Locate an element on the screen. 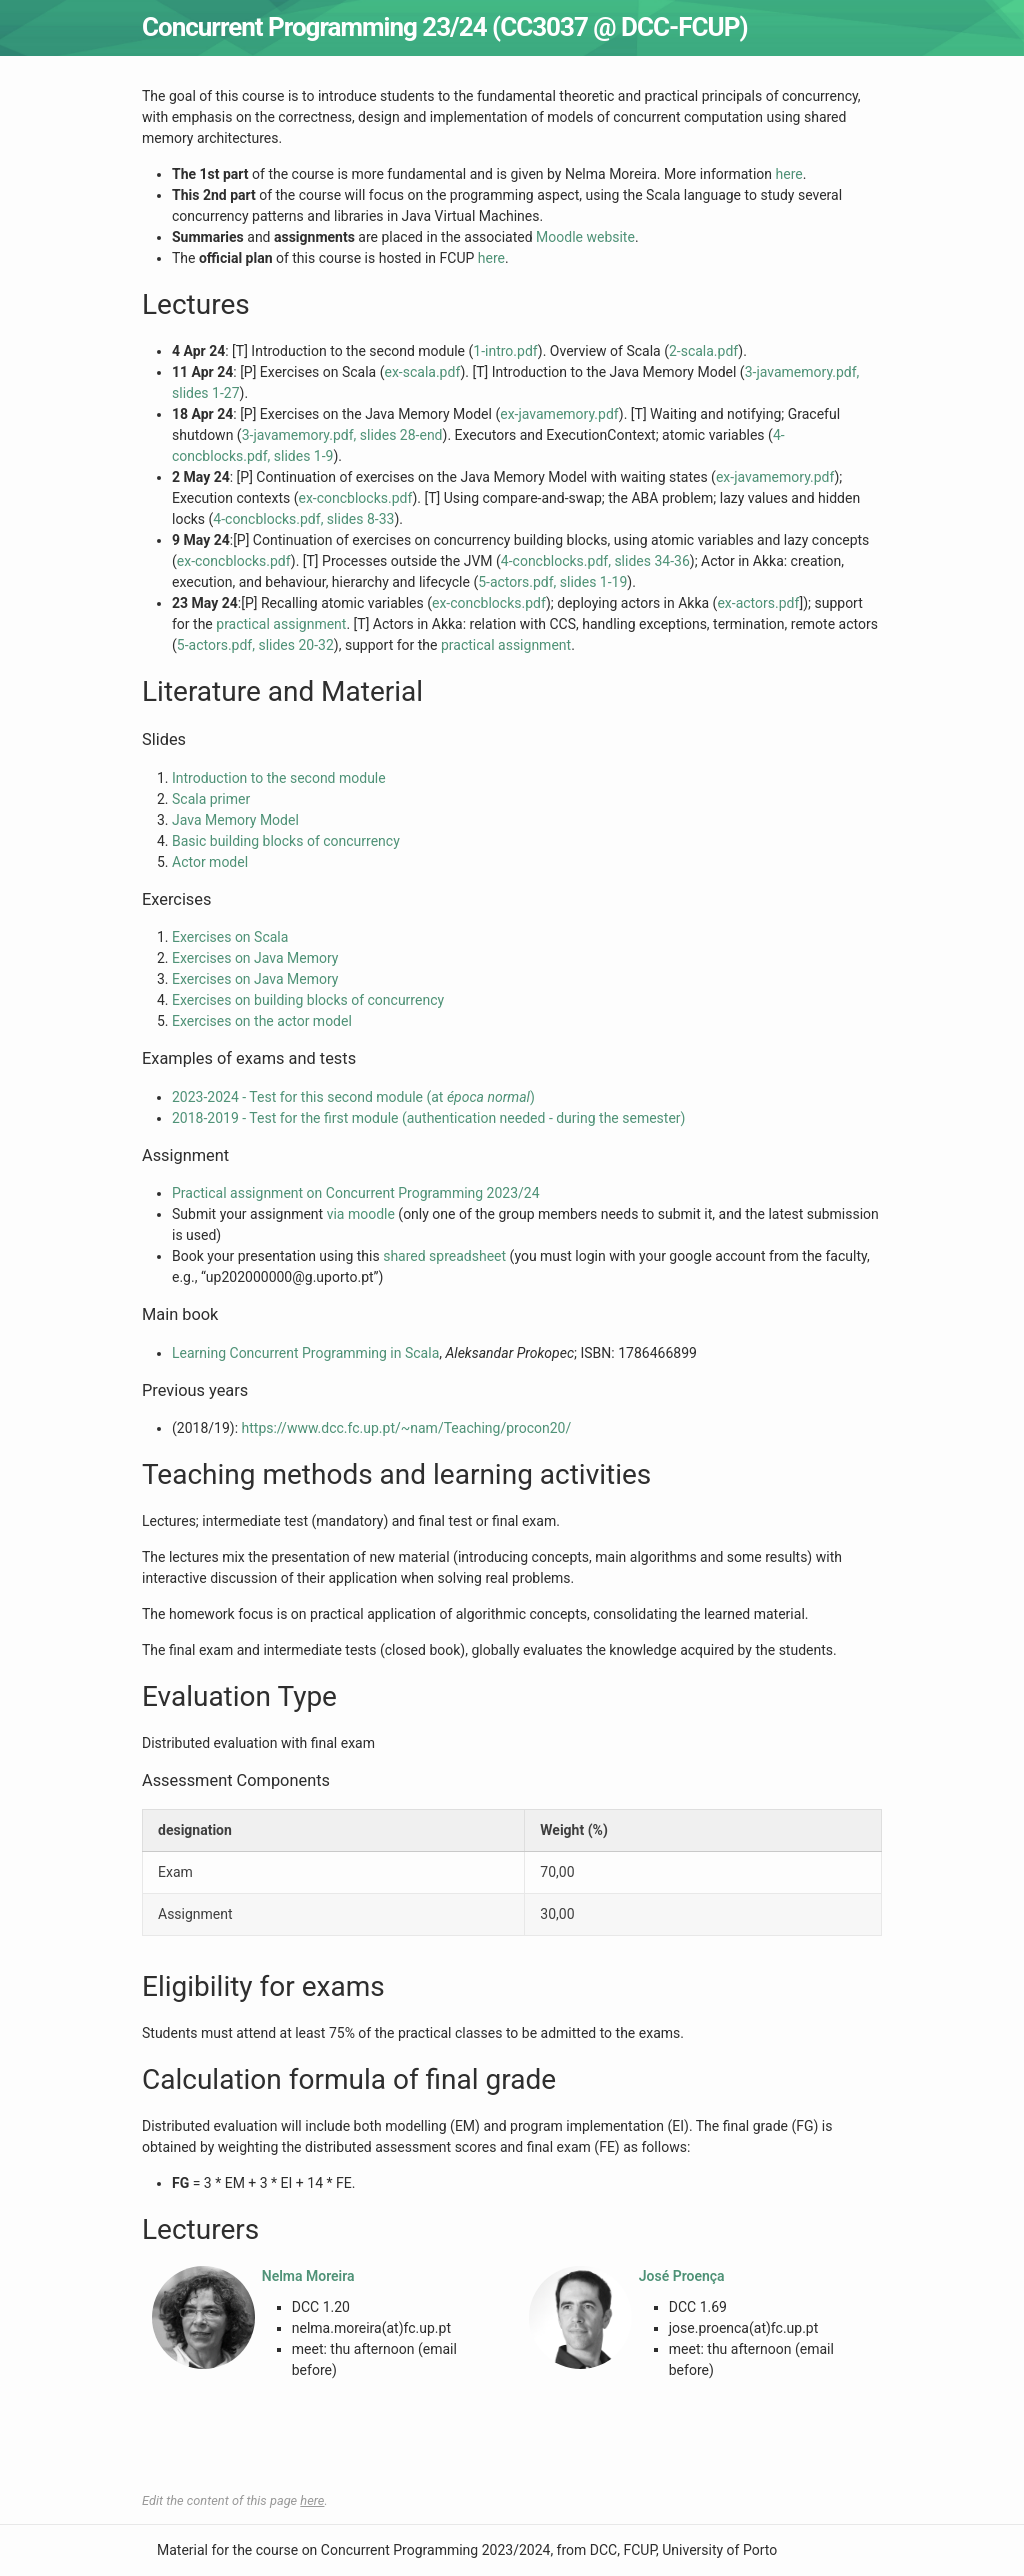  ex-concblocks.pdf is located at coordinates (355, 498).